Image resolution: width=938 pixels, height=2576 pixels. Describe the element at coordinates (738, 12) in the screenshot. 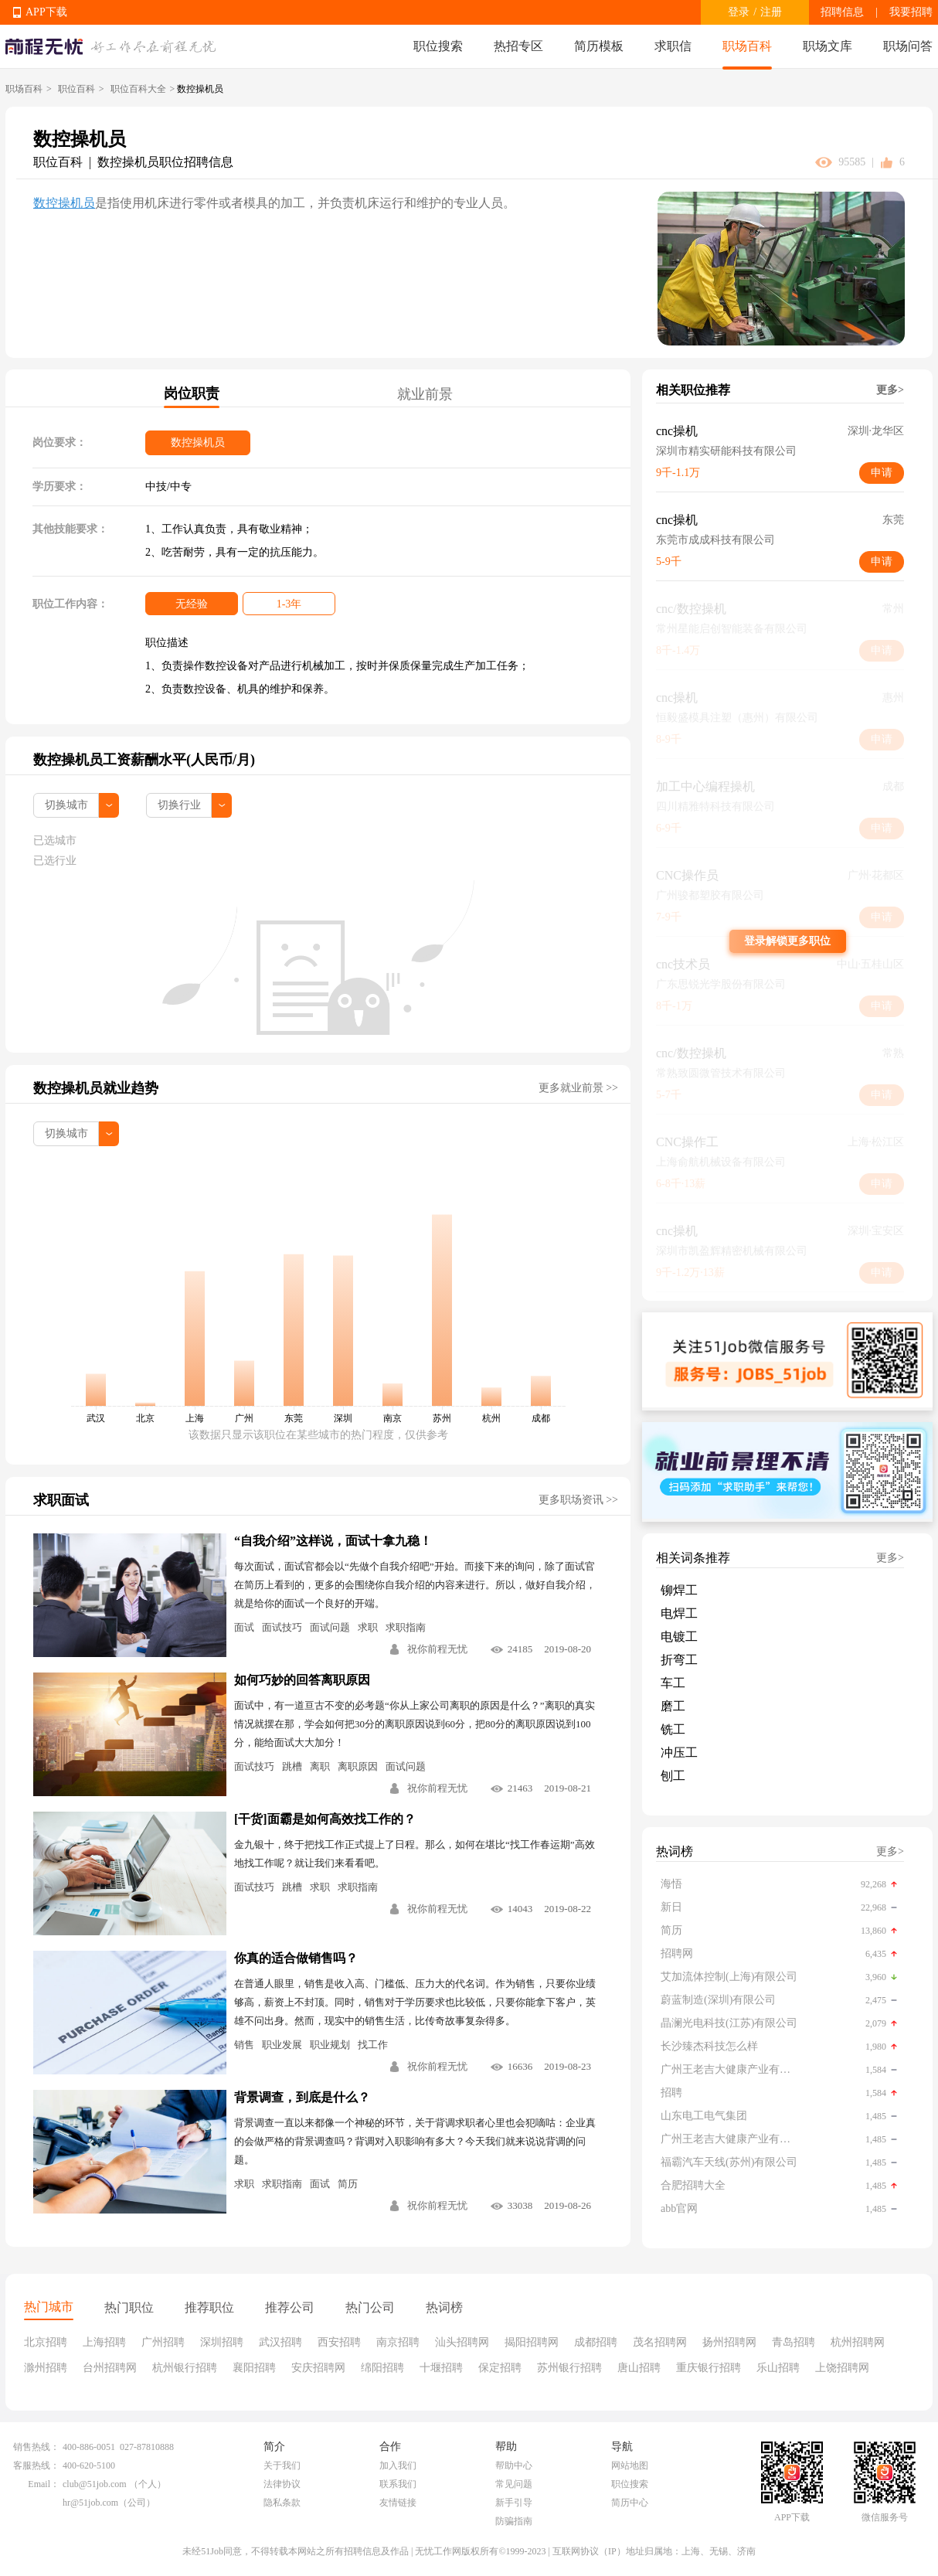

I see `登录` at that location.